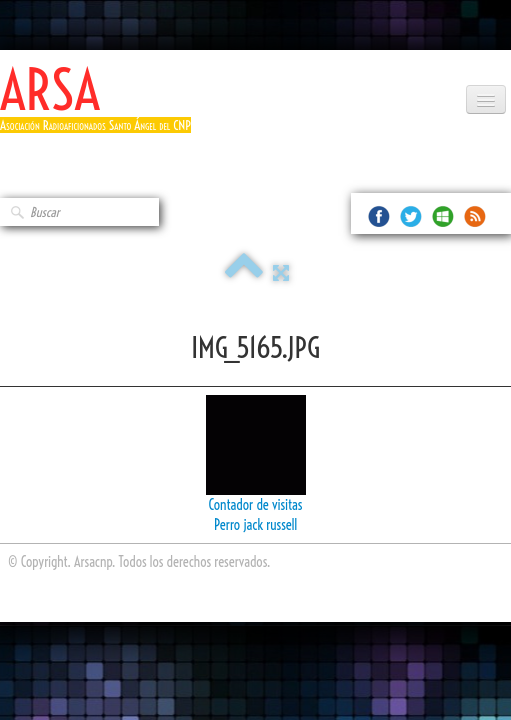 The width and height of the screenshot is (511, 720). What do you see at coordinates (255, 525) in the screenshot?
I see `Perro jack russell` at bounding box center [255, 525].